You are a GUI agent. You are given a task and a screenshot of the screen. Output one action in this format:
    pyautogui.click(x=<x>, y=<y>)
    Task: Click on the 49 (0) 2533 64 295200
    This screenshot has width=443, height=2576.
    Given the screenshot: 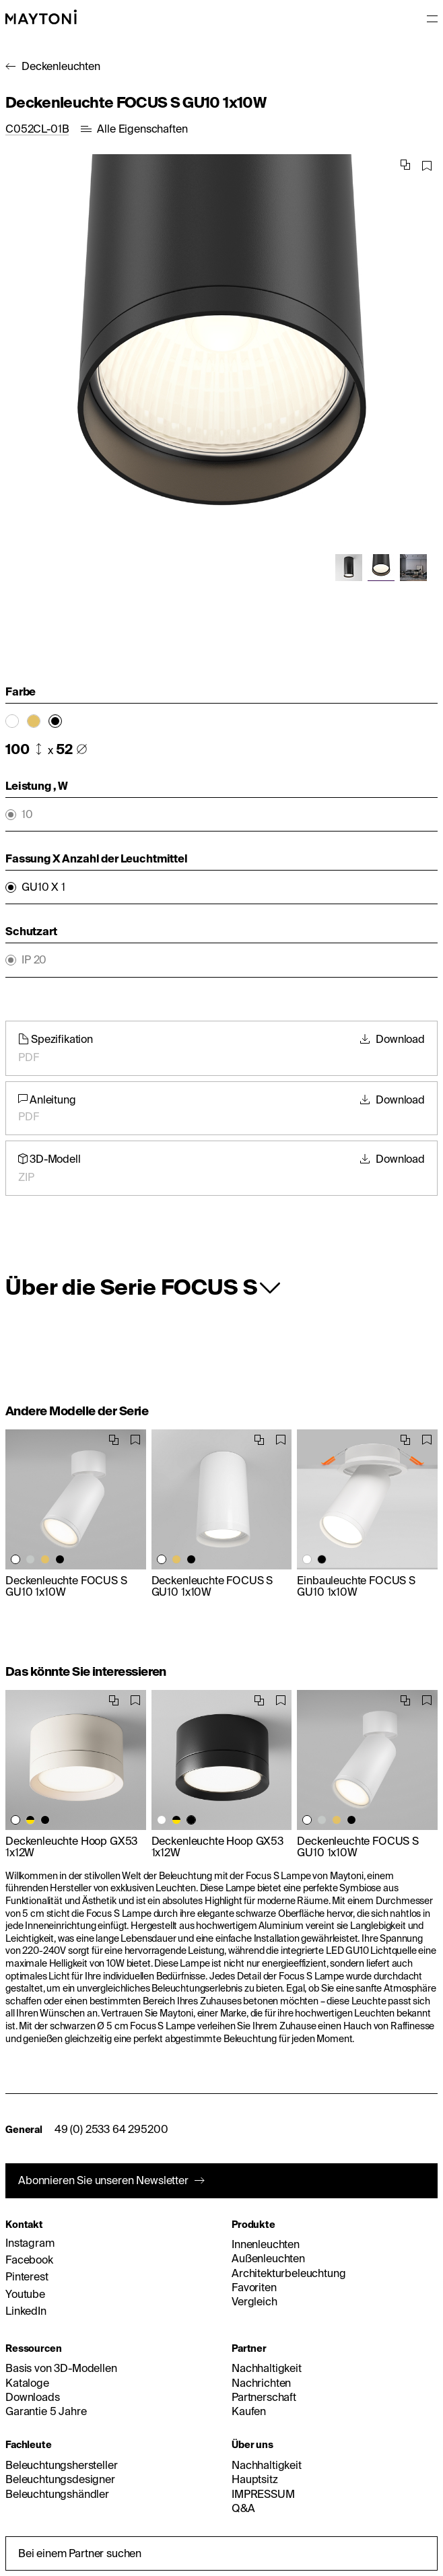 What is the action you would take?
    pyautogui.click(x=111, y=2129)
    